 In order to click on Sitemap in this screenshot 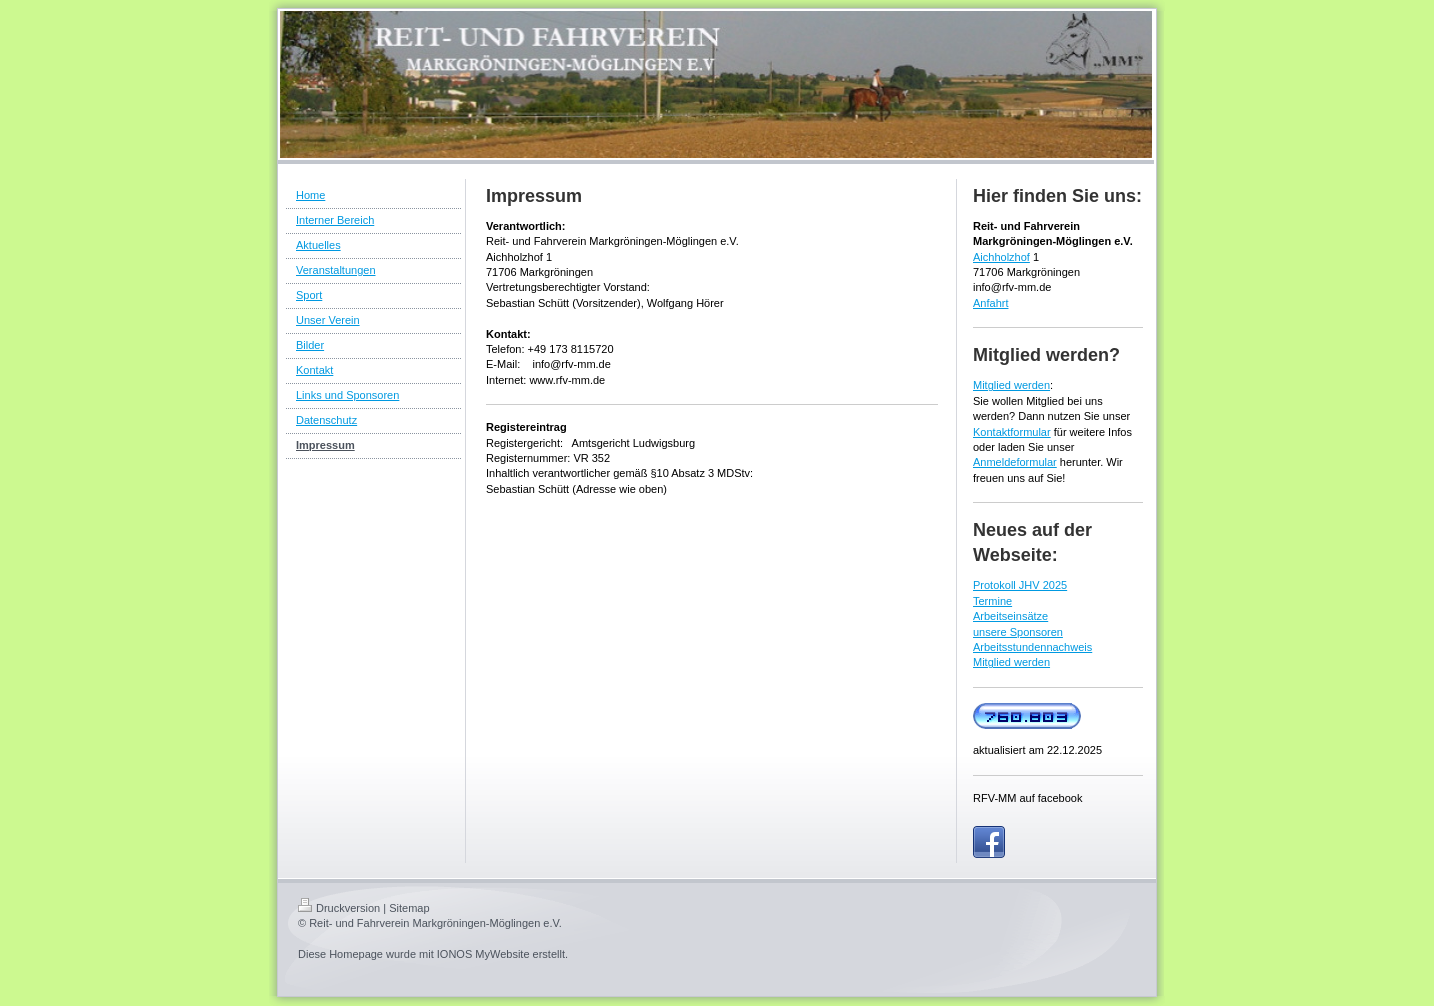, I will do `click(409, 908)`.